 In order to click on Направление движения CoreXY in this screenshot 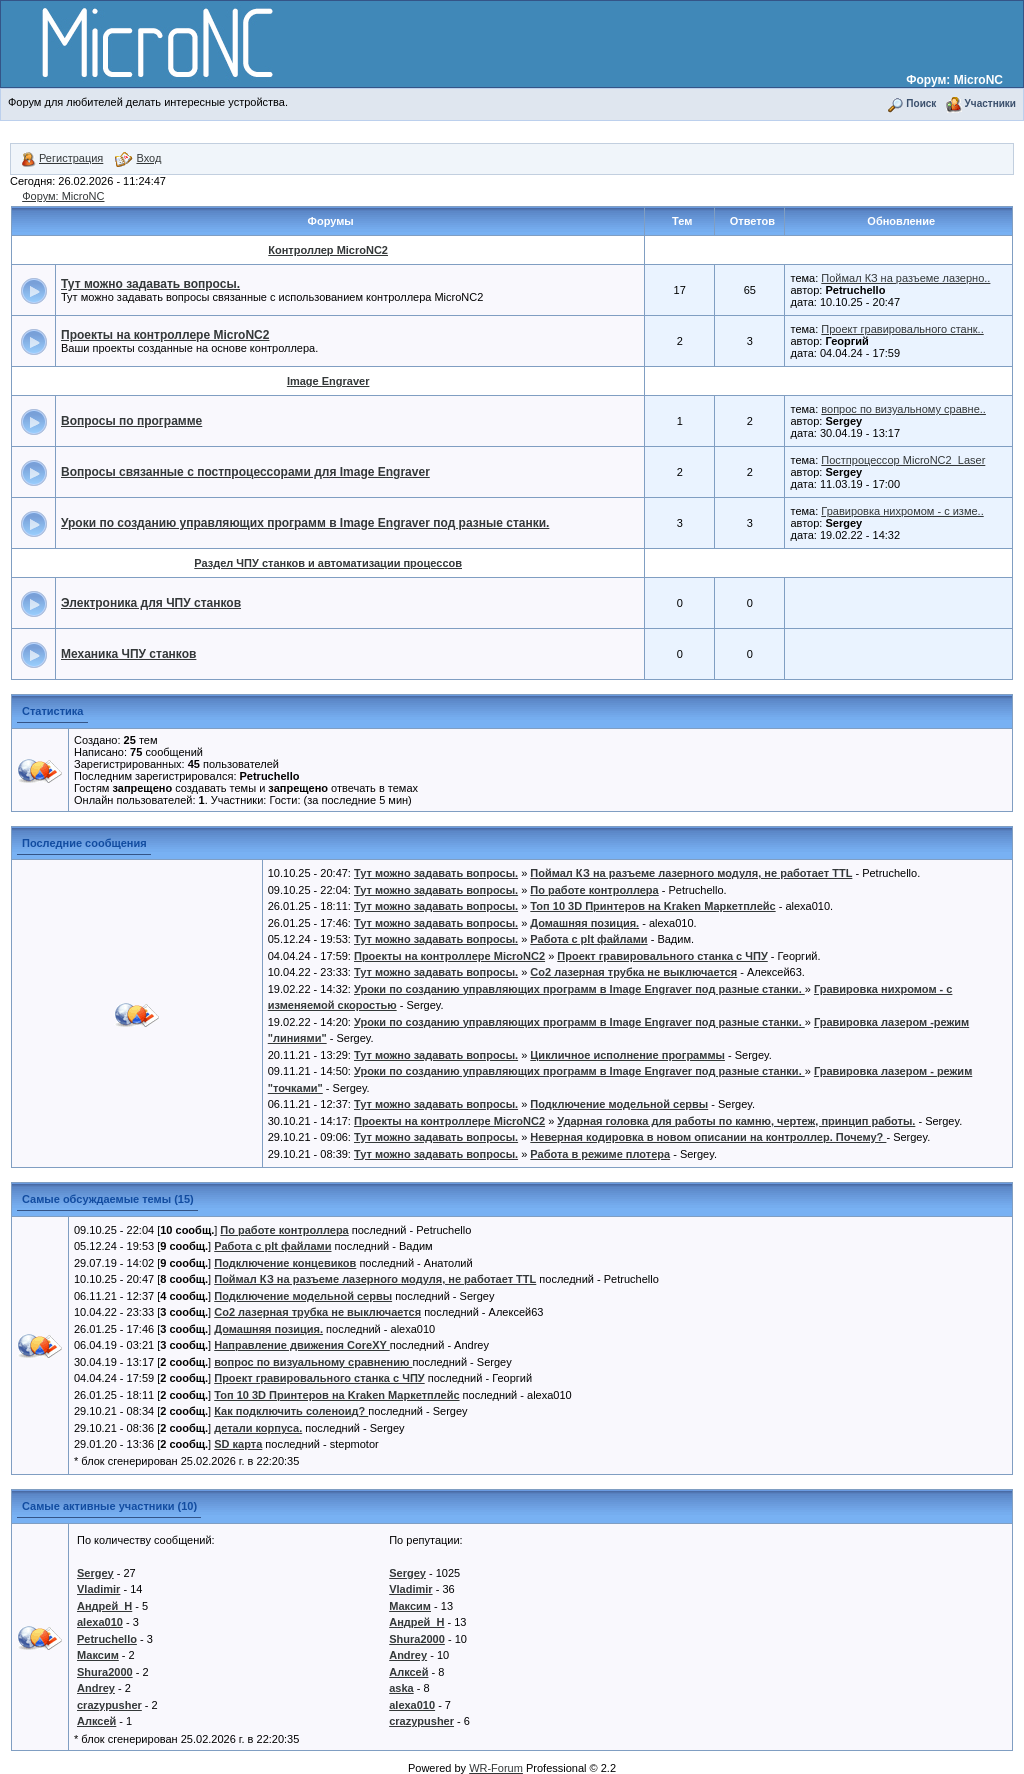, I will do `click(301, 1345)`.